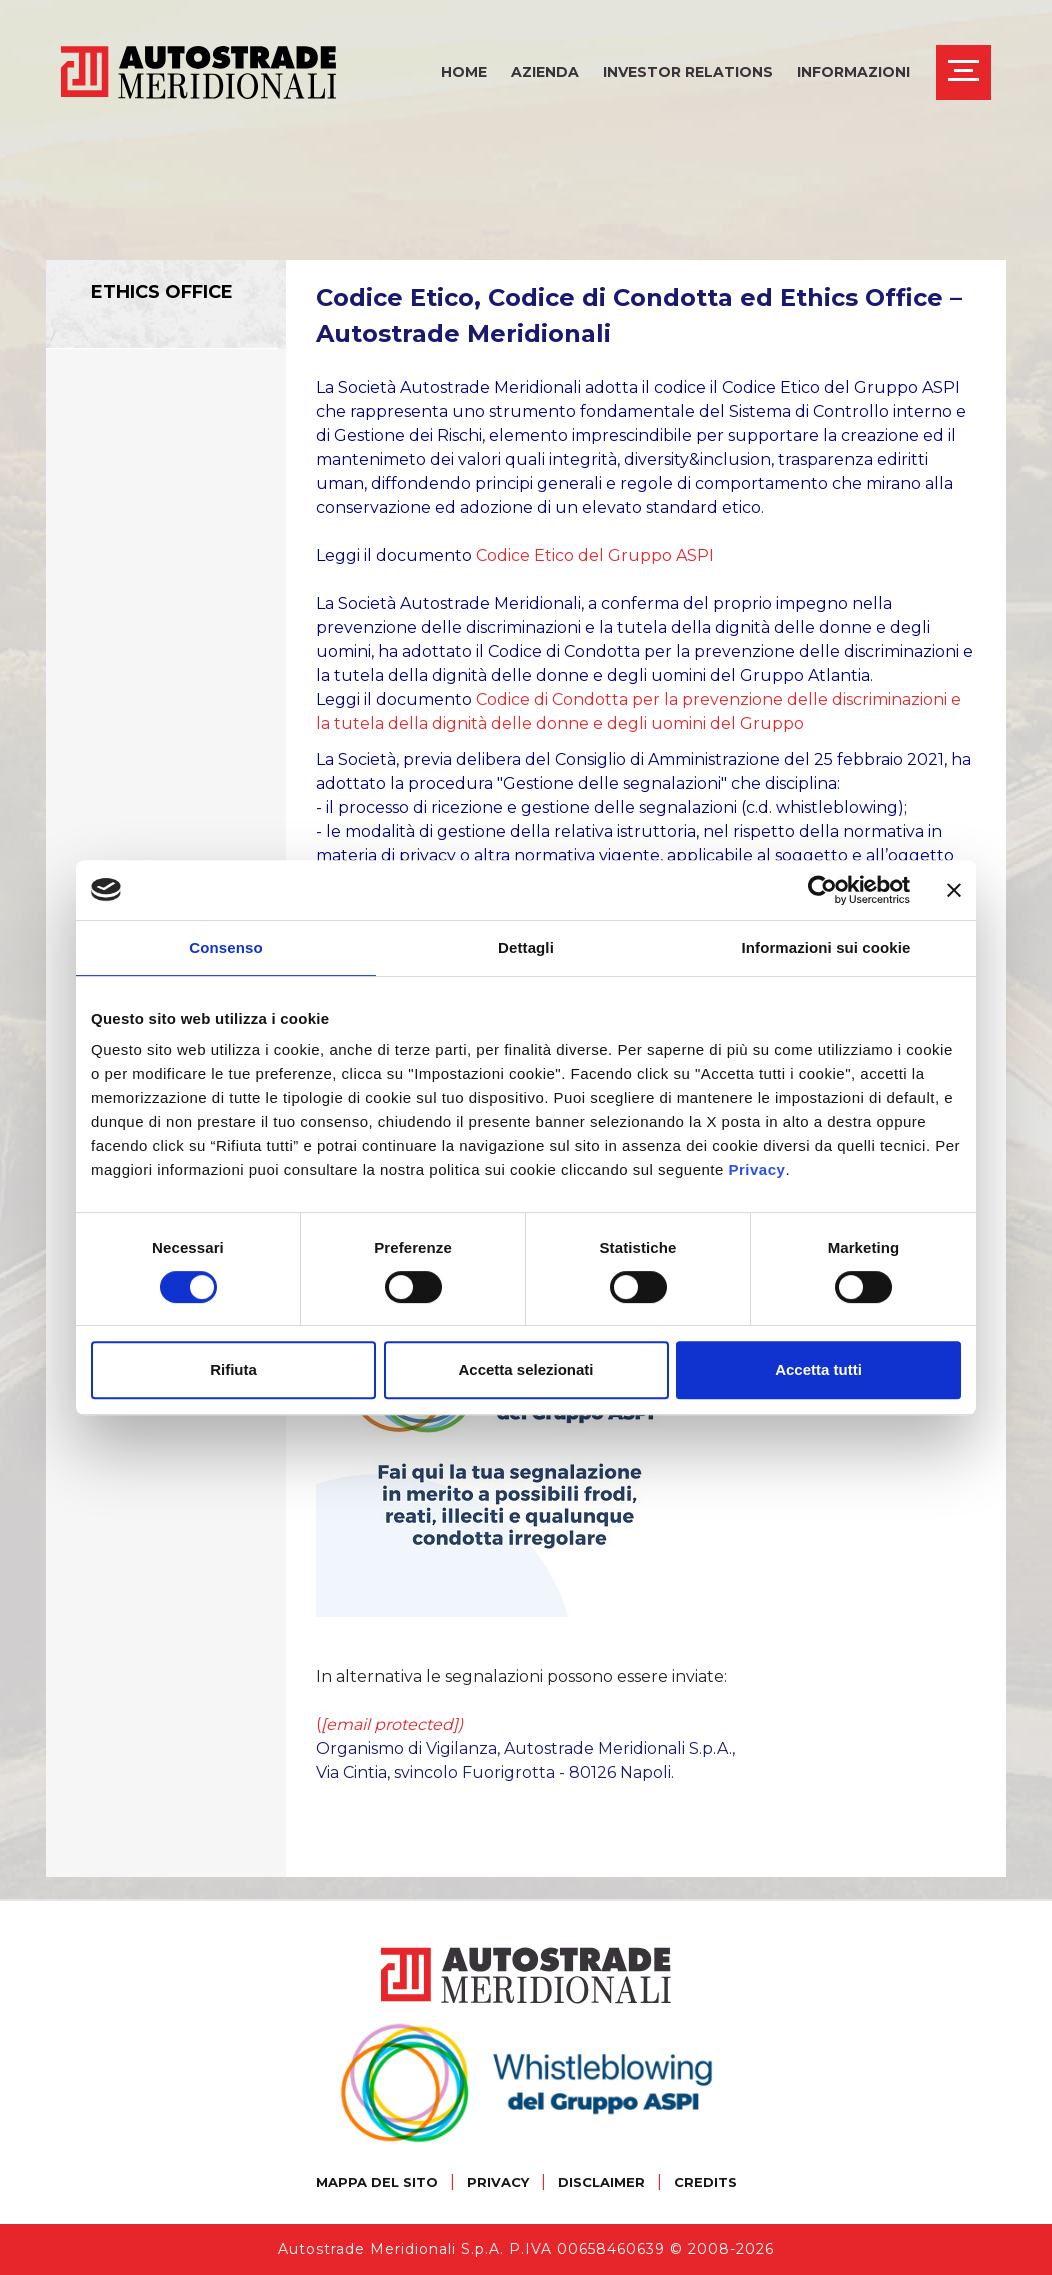 The height and width of the screenshot is (2275, 1052). I want to click on Ethics Office, so click(162, 292).